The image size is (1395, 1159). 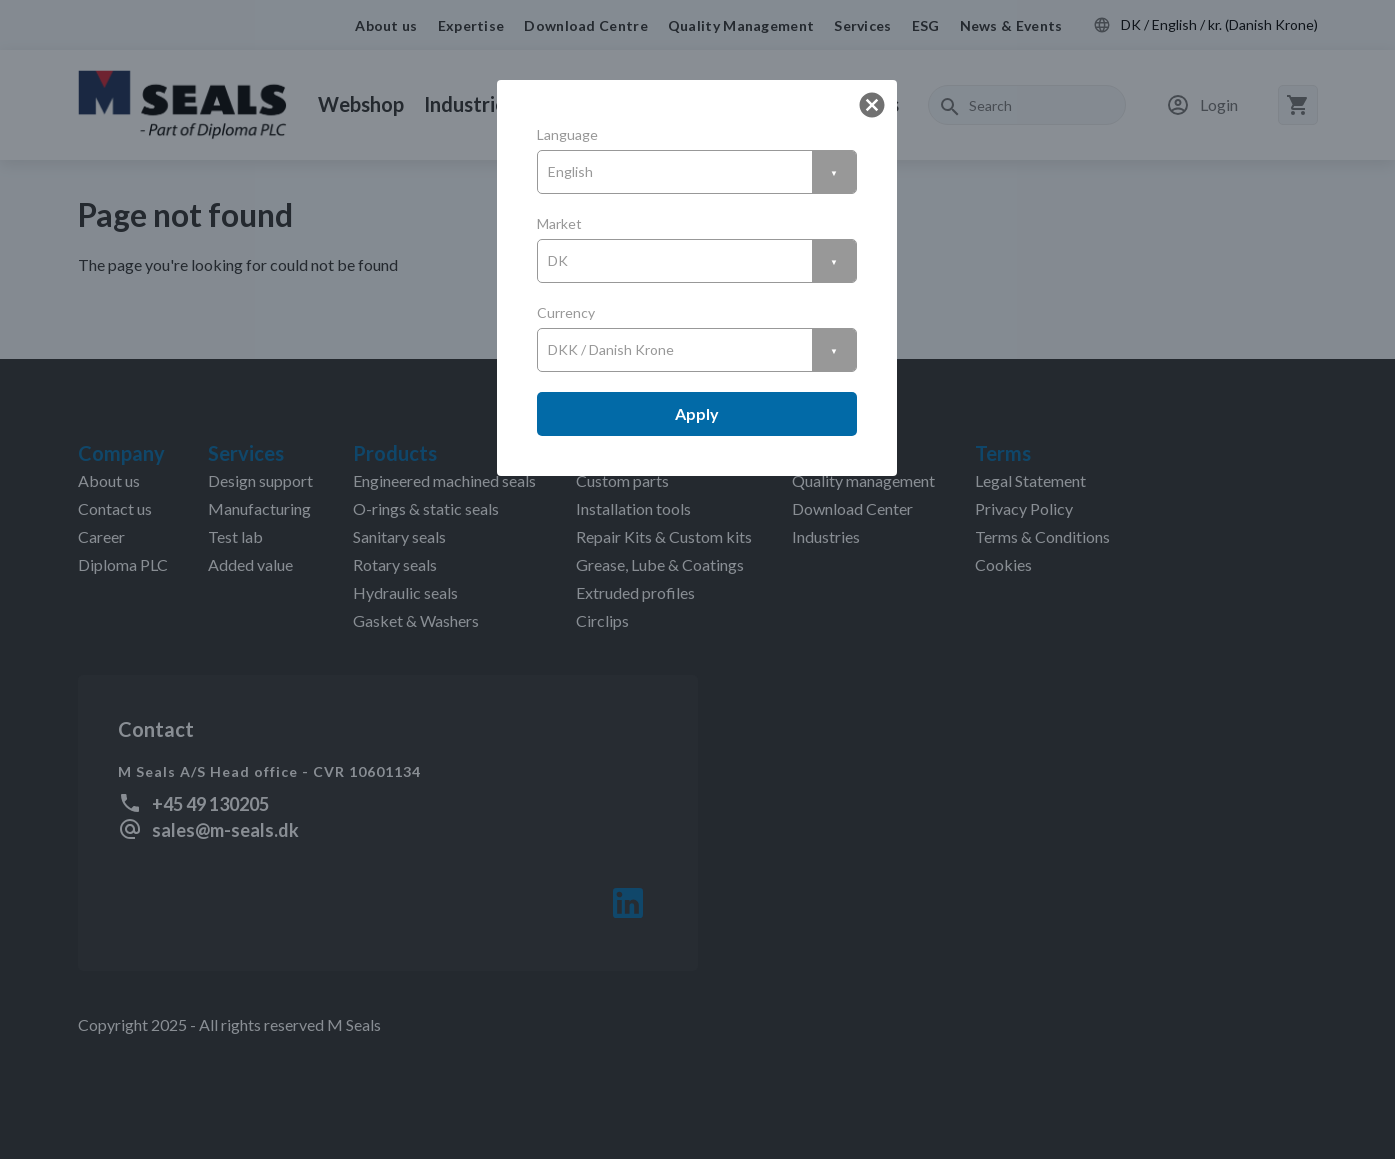 I want to click on Currency, so click(x=566, y=312).